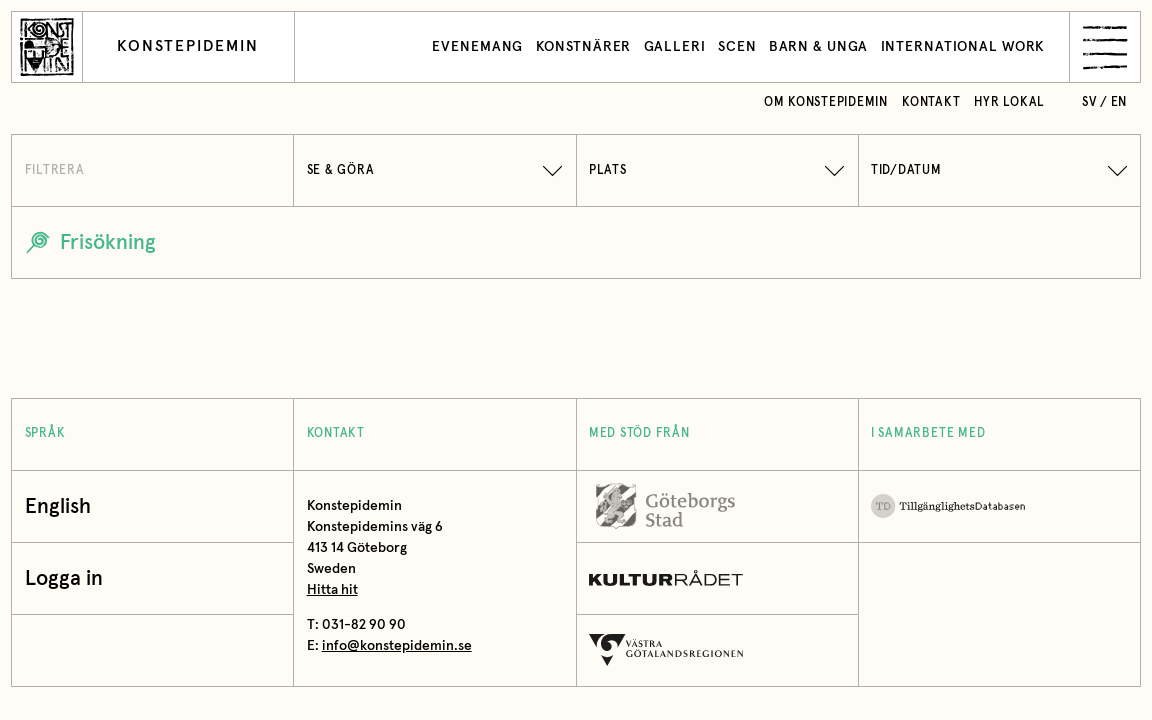 The width and height of the screenshot is (1152, 720). What do you see at coordinates (69, 578) in the screenshot?
I see `Logga in` at bounding box center [69, 578].